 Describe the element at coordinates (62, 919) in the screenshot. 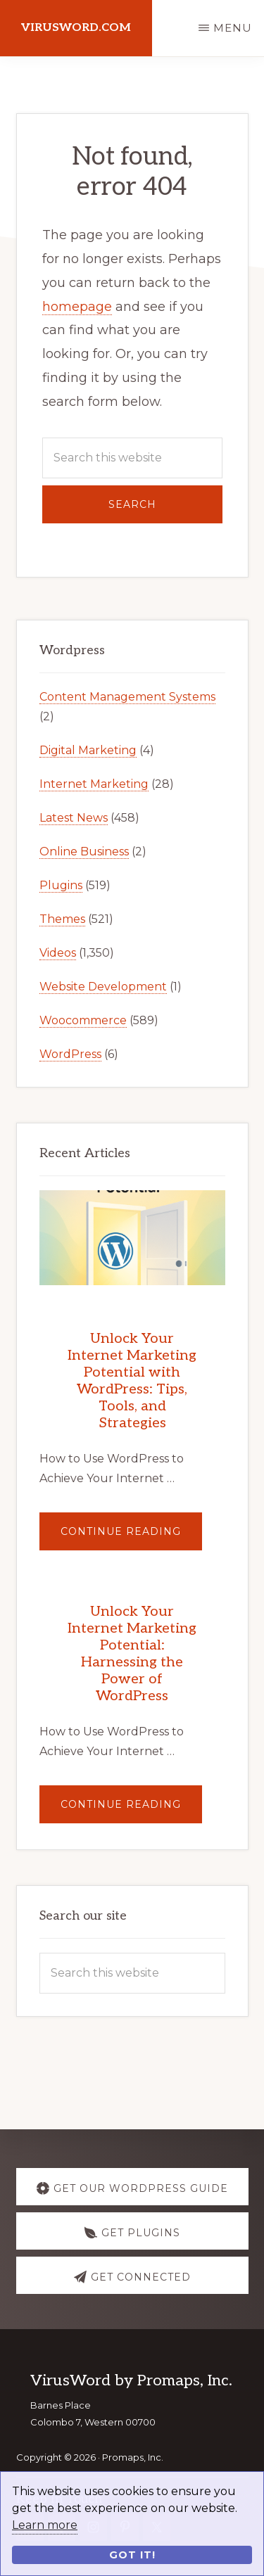

I see `Themes` at that location.